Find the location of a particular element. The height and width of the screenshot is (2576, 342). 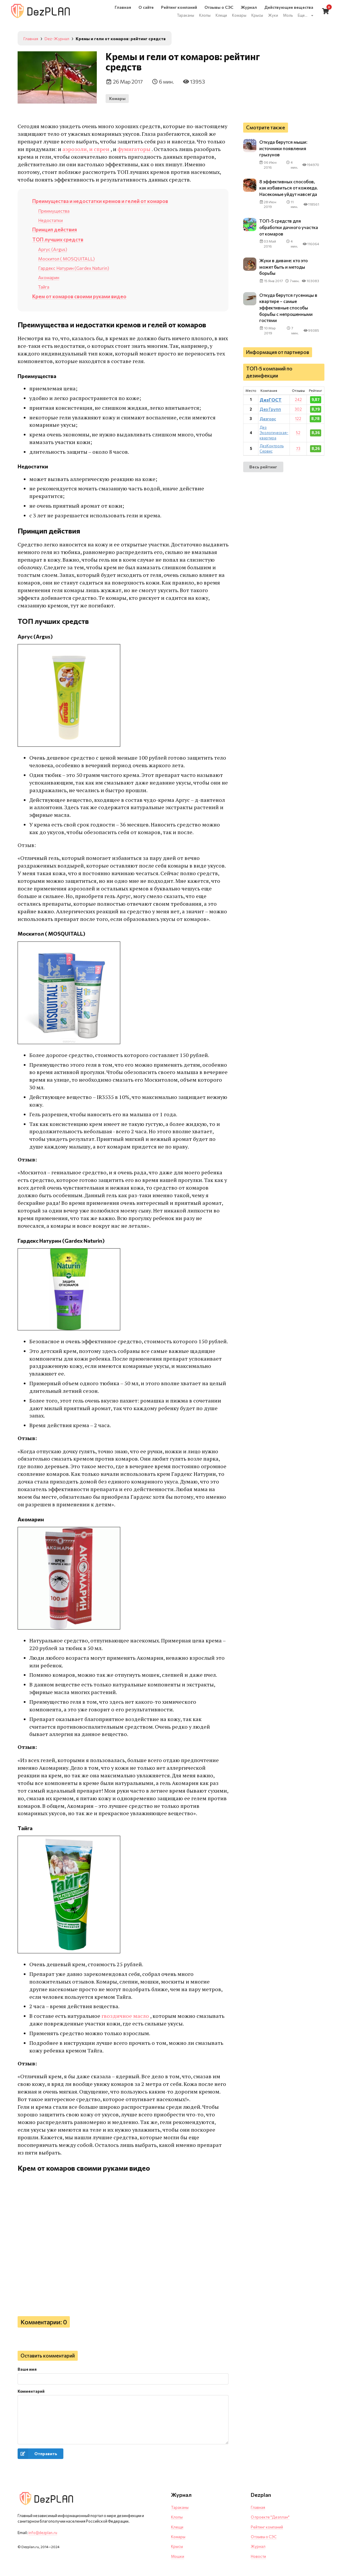

аэрозоли, и спреи is located at coordinates (86, 149).